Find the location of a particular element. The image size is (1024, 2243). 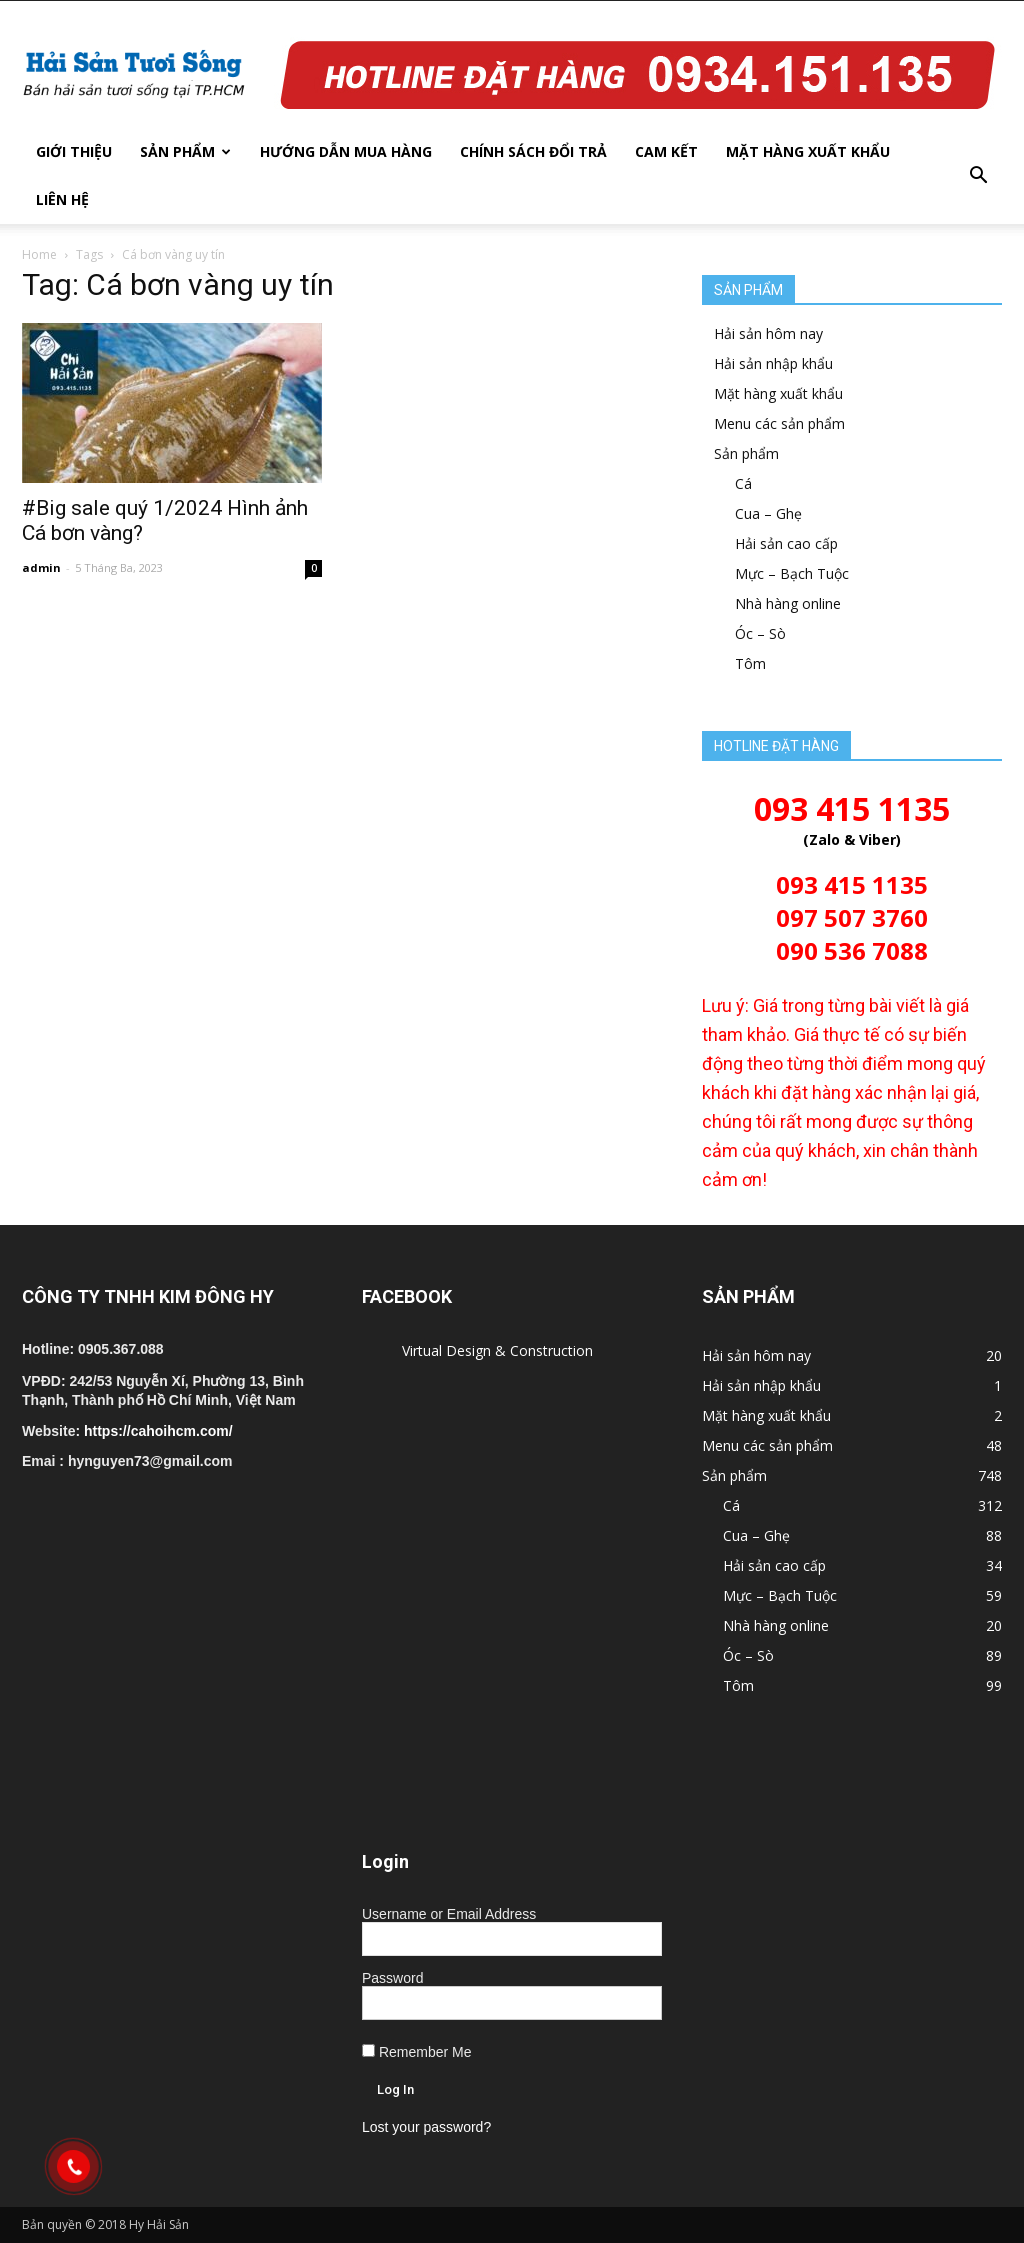

[button] is located at coordinates (978, 176).